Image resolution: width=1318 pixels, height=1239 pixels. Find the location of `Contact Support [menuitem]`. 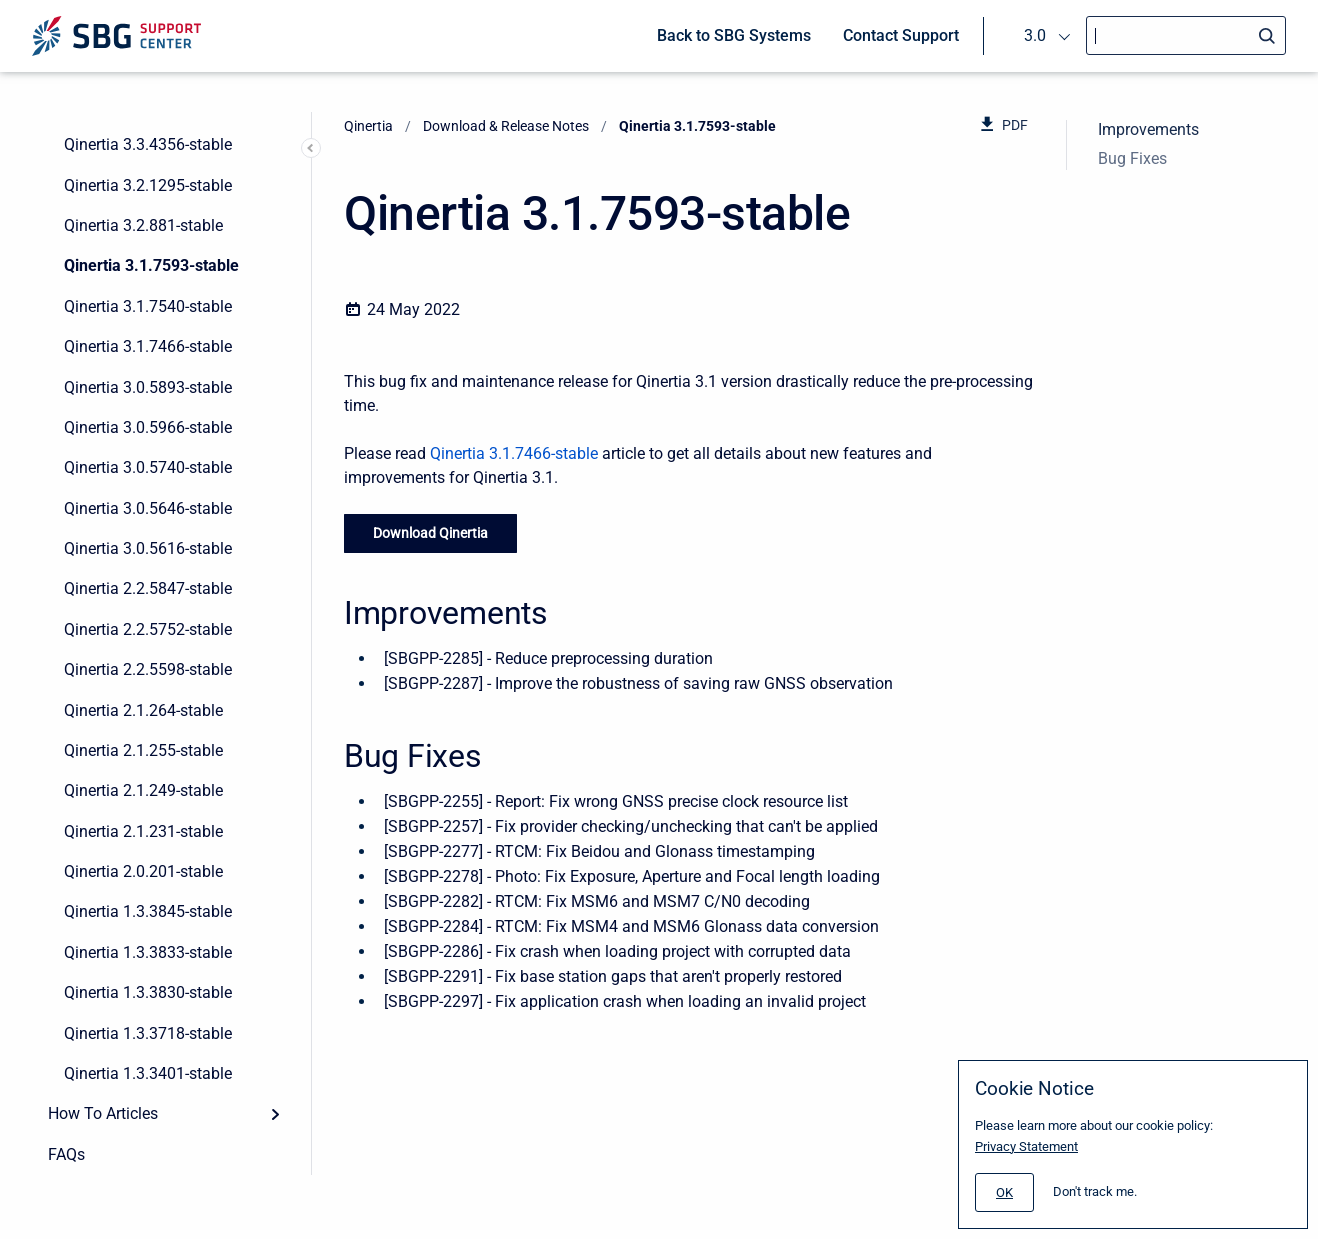

Contact Support [menuitem] is located at coordinates (901, 35).